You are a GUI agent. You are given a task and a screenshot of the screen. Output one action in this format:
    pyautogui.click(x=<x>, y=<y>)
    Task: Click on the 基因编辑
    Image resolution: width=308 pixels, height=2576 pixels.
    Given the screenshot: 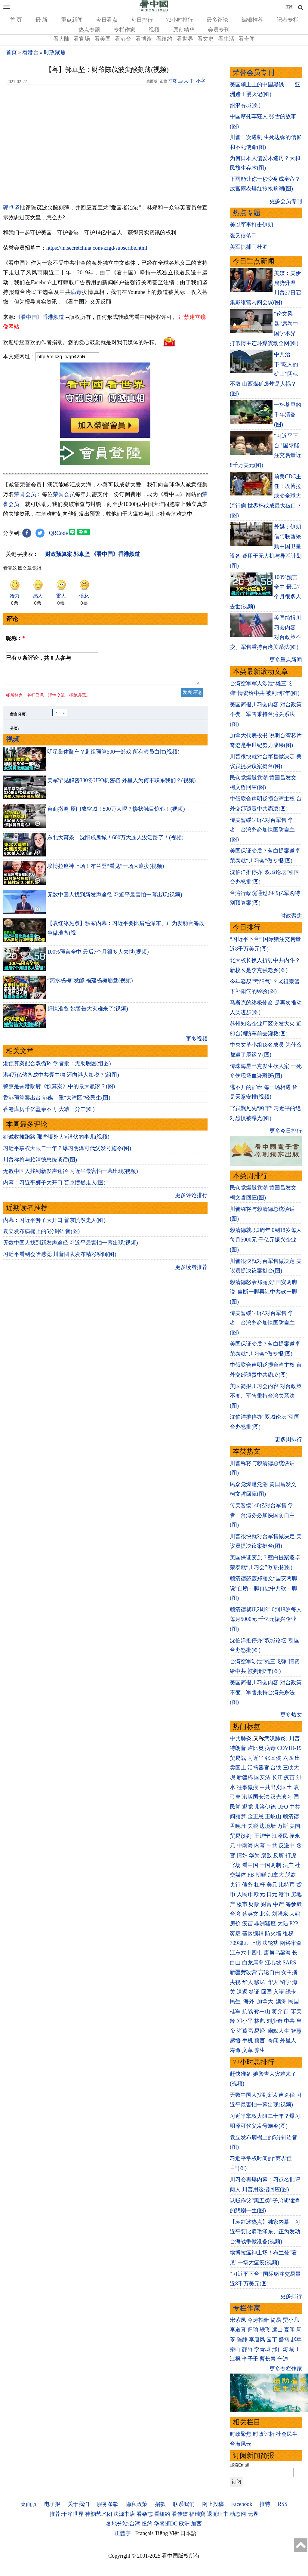 What is the action you would take?
    pyautogui.click(x=253, y=1933)
    